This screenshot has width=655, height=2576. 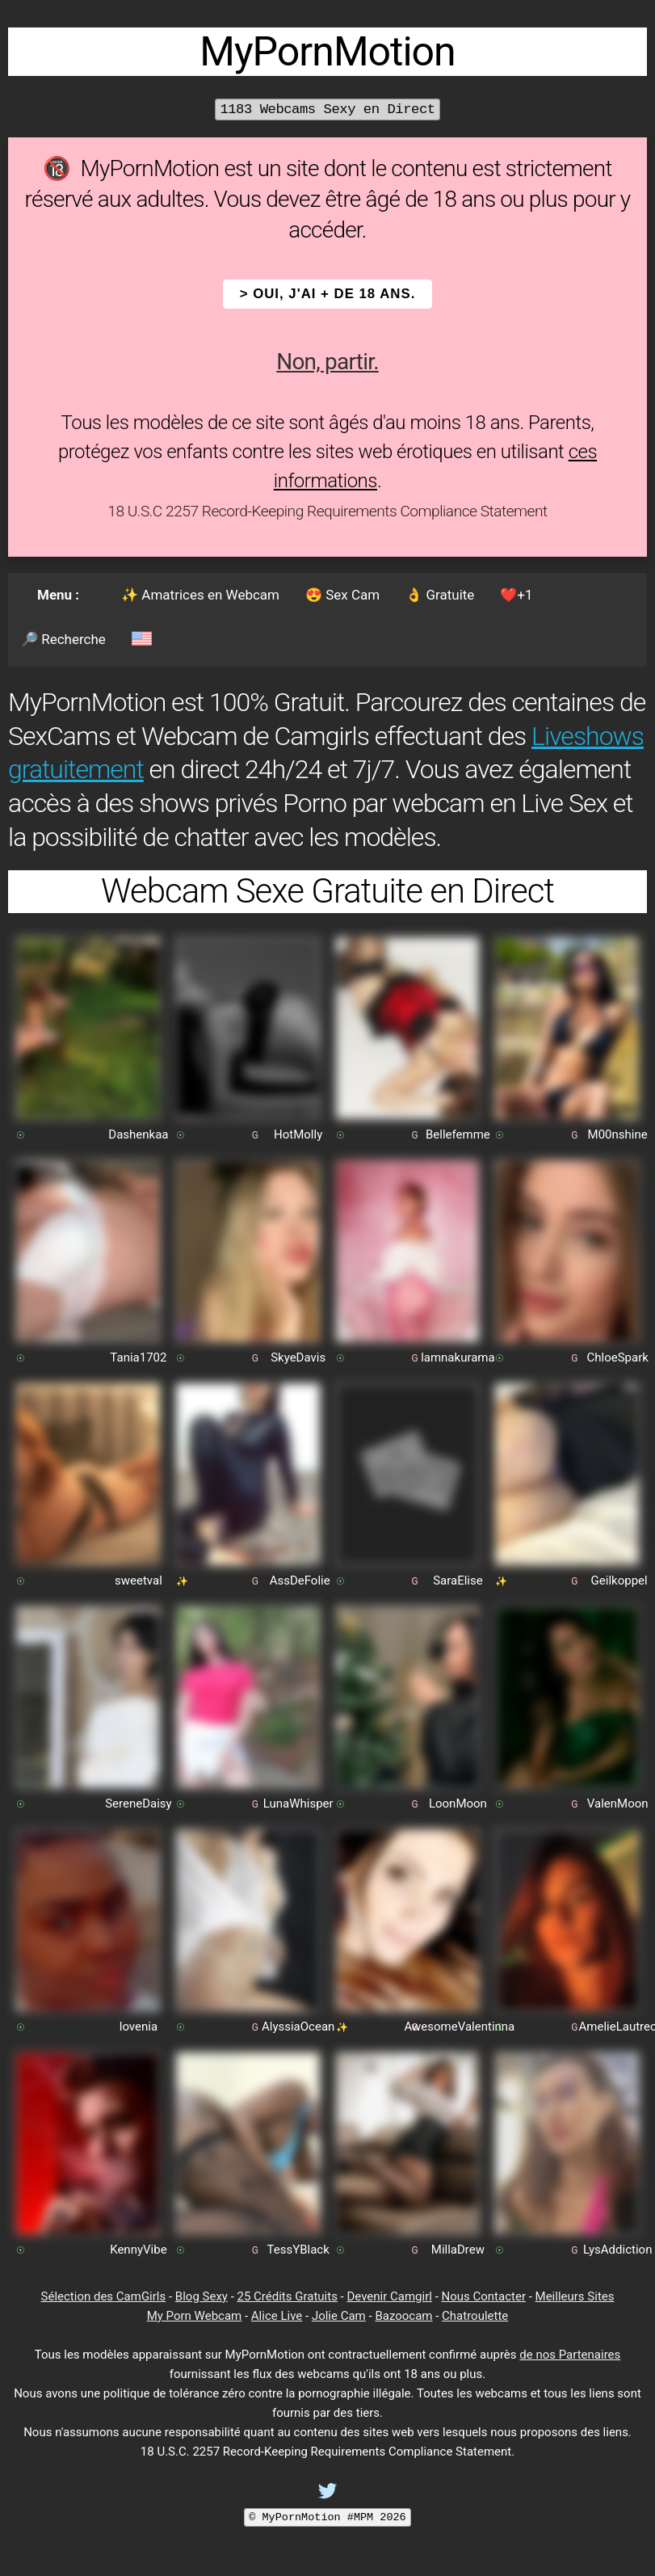 What do you see at coordinates (298, 2026) in the screenshot?
I see `AlyssiaOcean` at bounding box center [298, 2026].